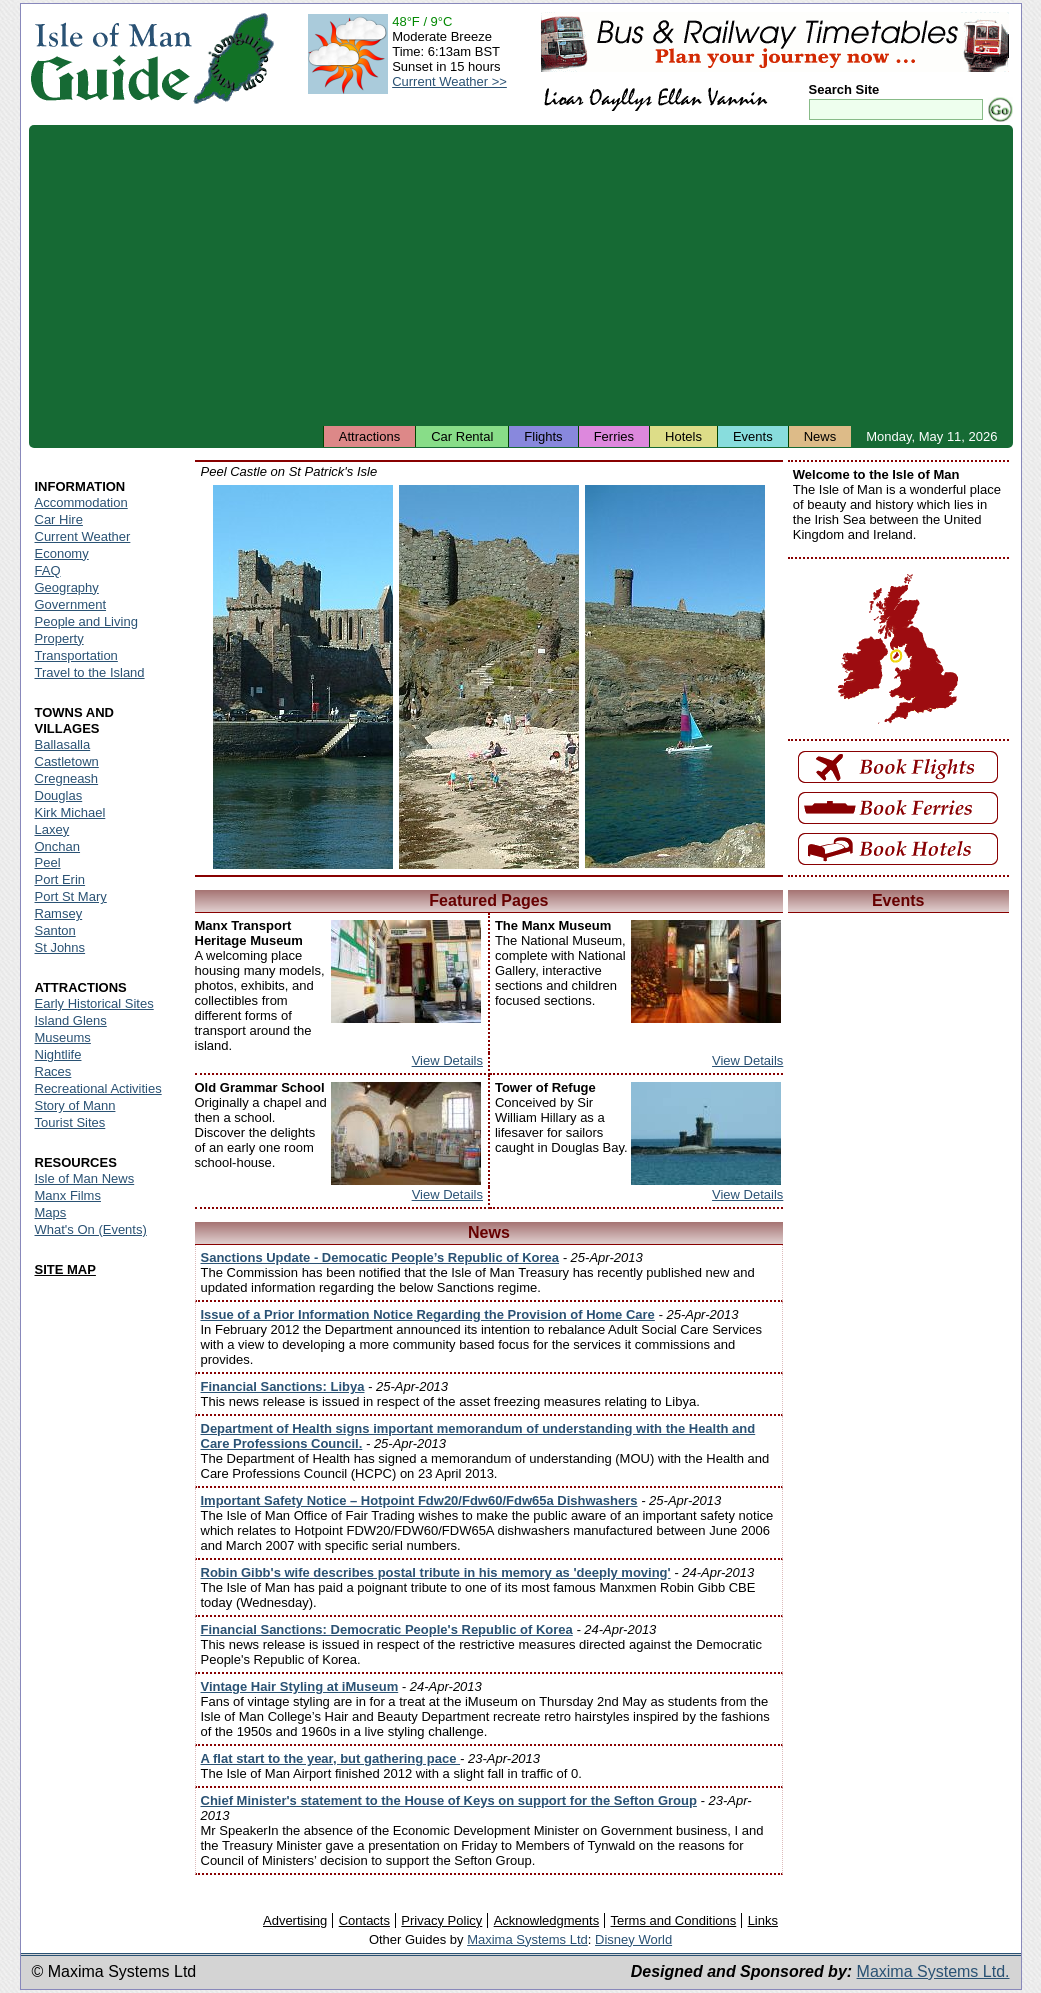 This screenshot has width=1041, height=1993. Describe the element at coordinates (303, 677) in the screenshot. I see `Isle of Man - Peel Castle` at that location.